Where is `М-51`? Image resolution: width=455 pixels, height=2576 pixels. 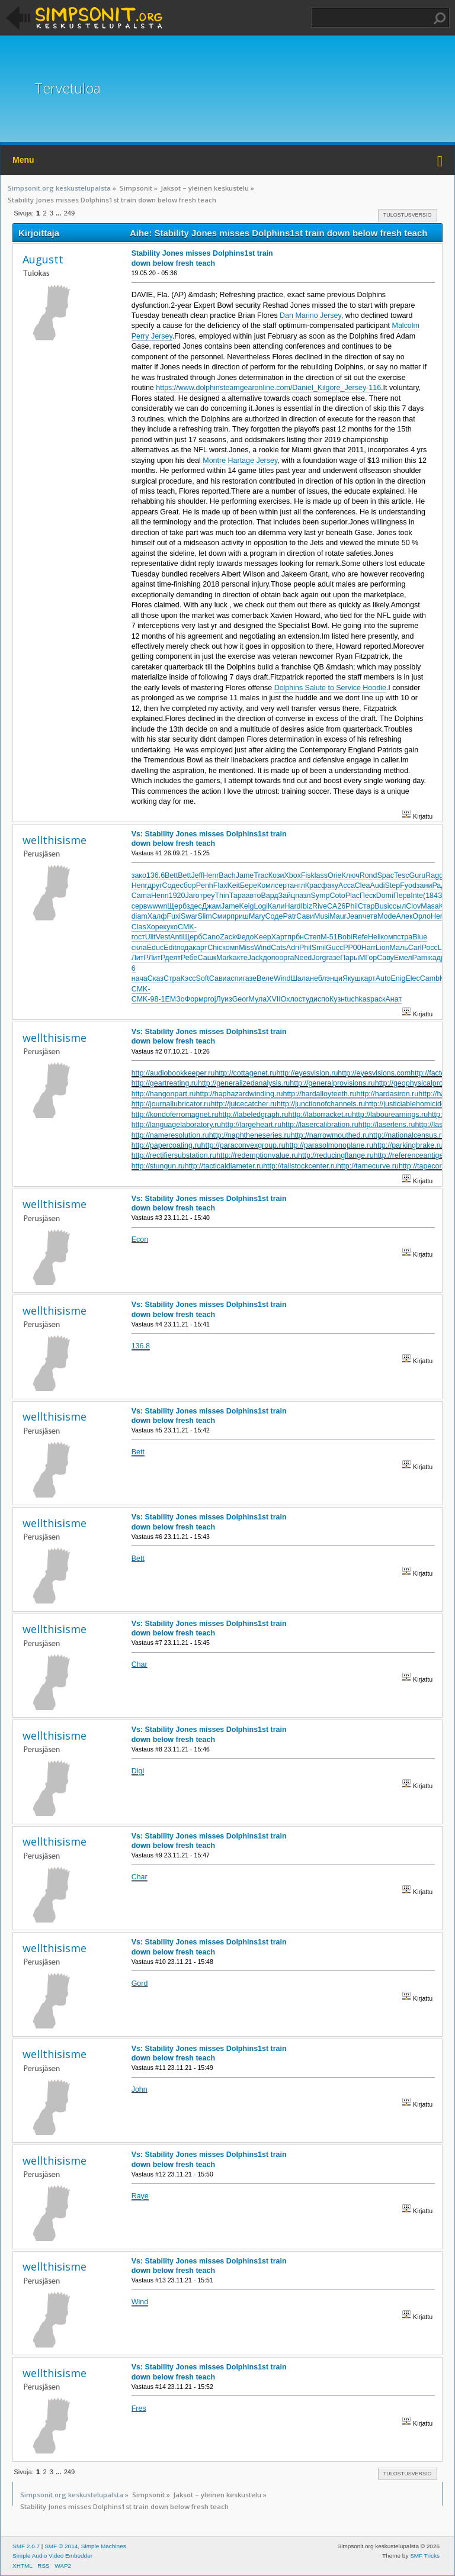 М-51 is located at coordinates (329, 937).